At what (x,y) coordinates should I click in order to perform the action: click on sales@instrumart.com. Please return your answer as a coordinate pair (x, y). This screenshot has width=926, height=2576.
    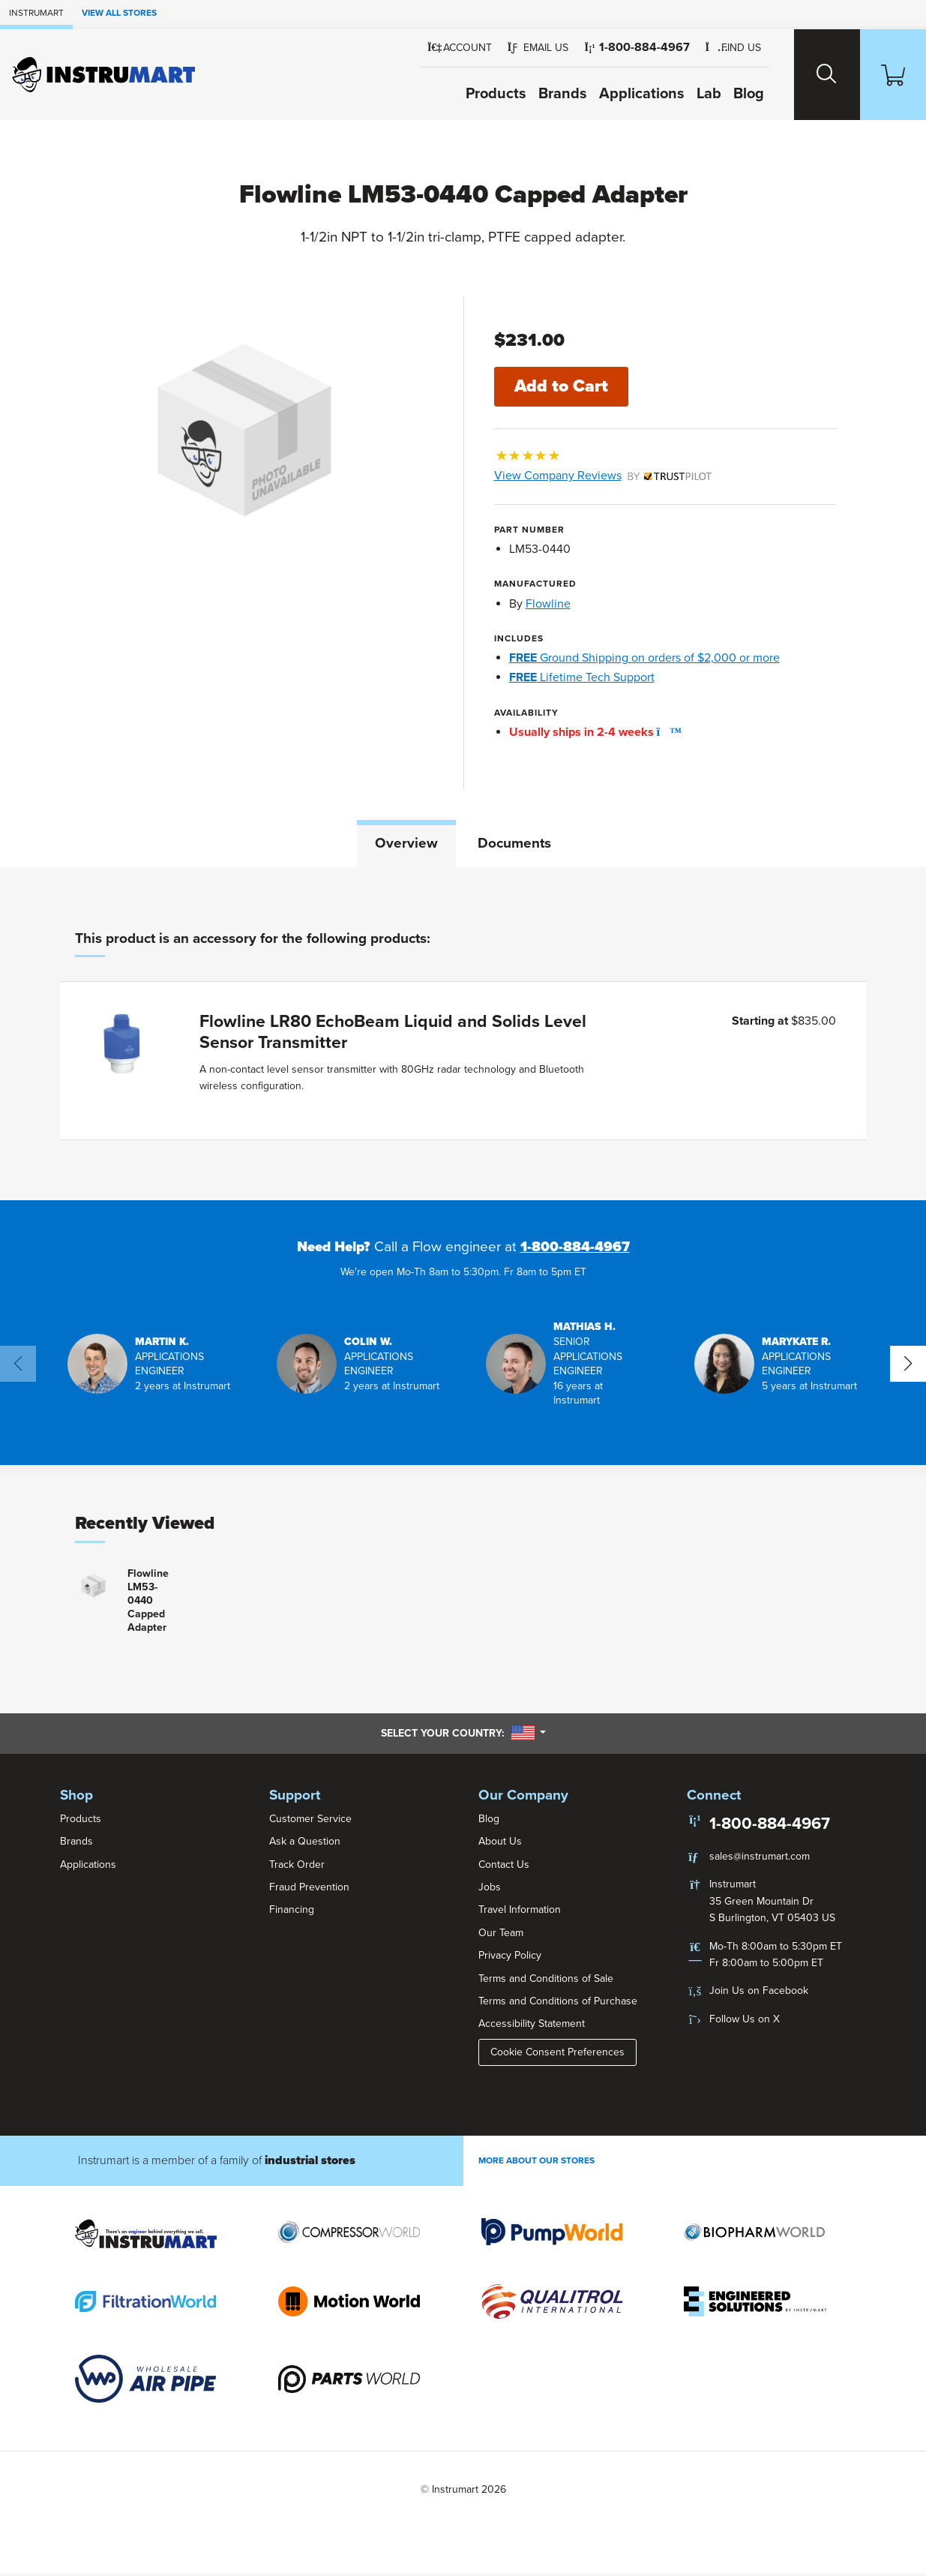
    Looking at the image, I should click on (759, 1858).